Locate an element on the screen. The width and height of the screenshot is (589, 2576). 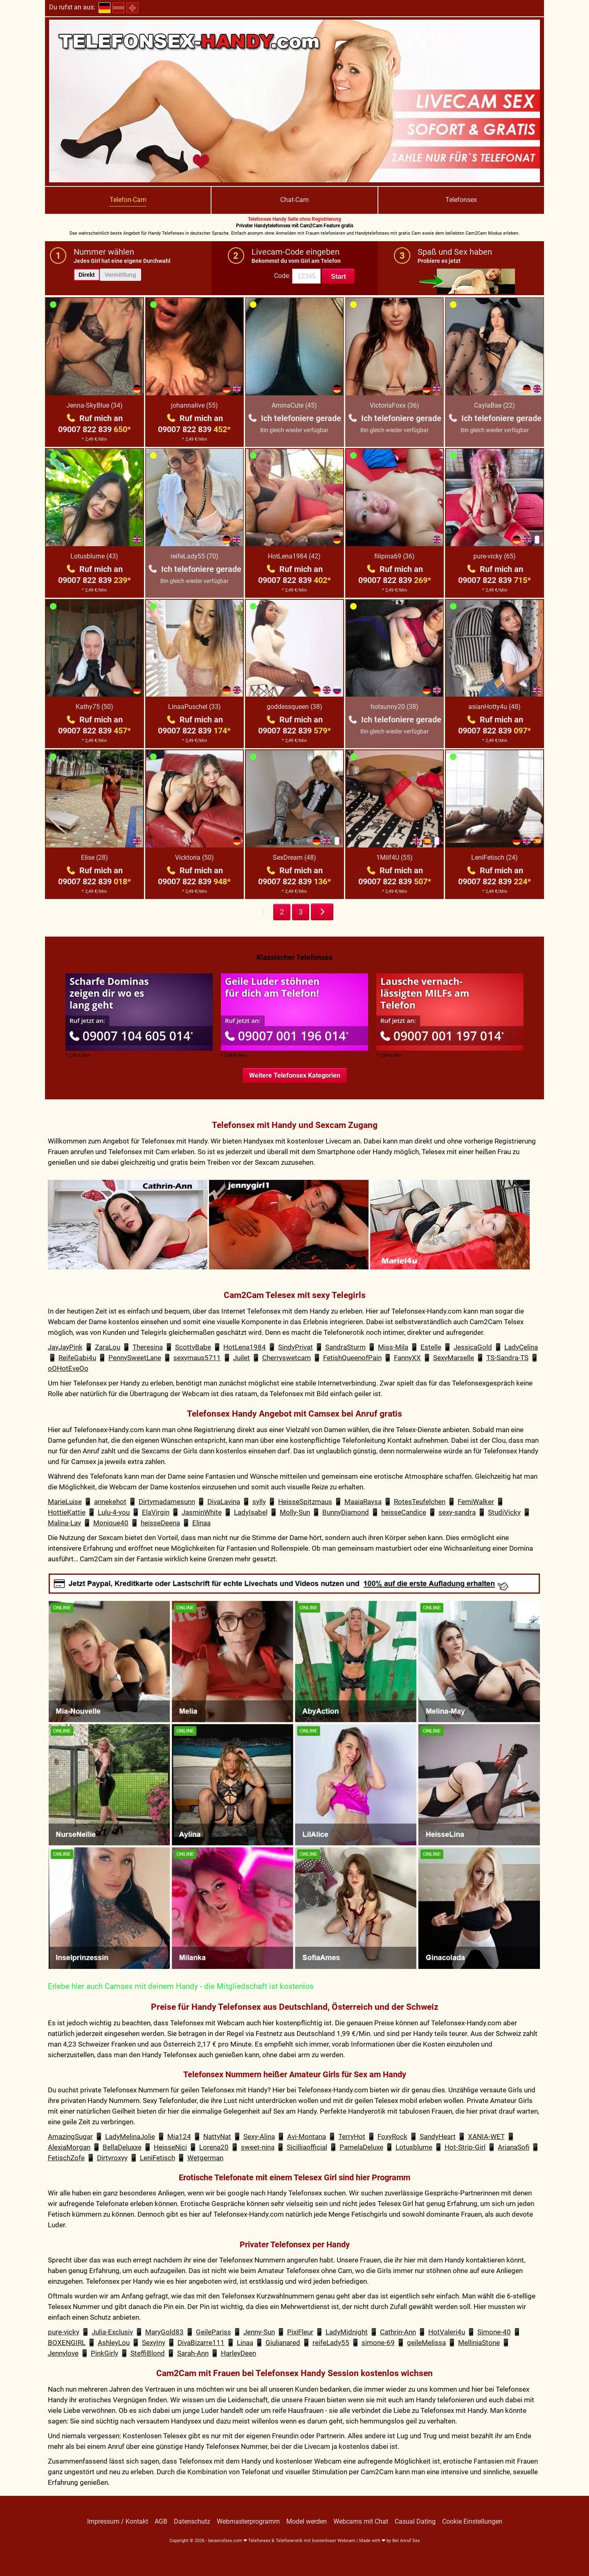
Lorena20 is located at coordinates (214, 2147).